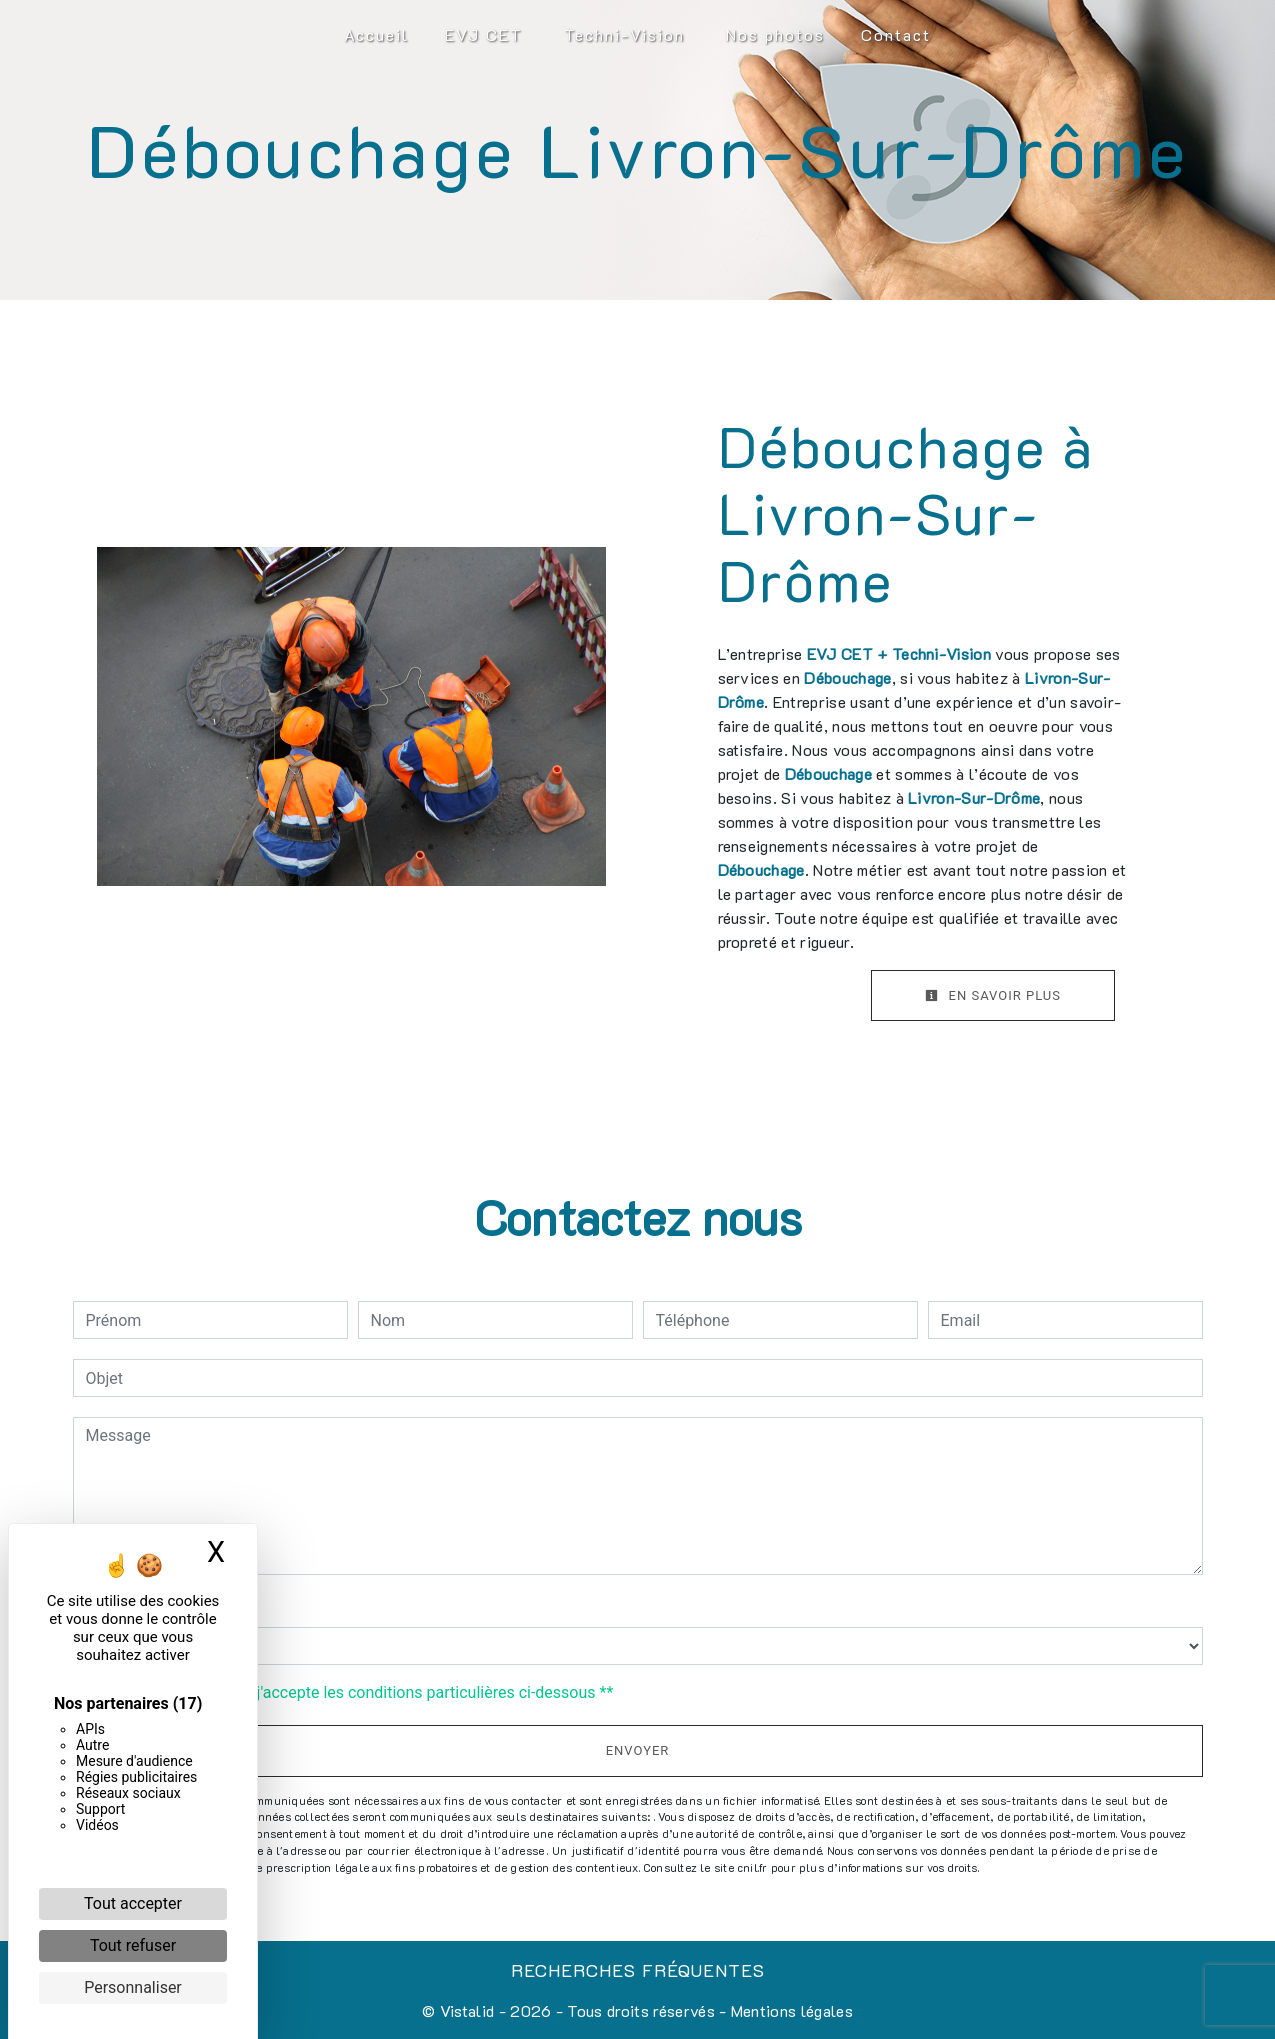 The image size is (1275, 2039). Describe the element at coordinates (467, 2010) in the screenshot. I see `Vistalid` at that location.